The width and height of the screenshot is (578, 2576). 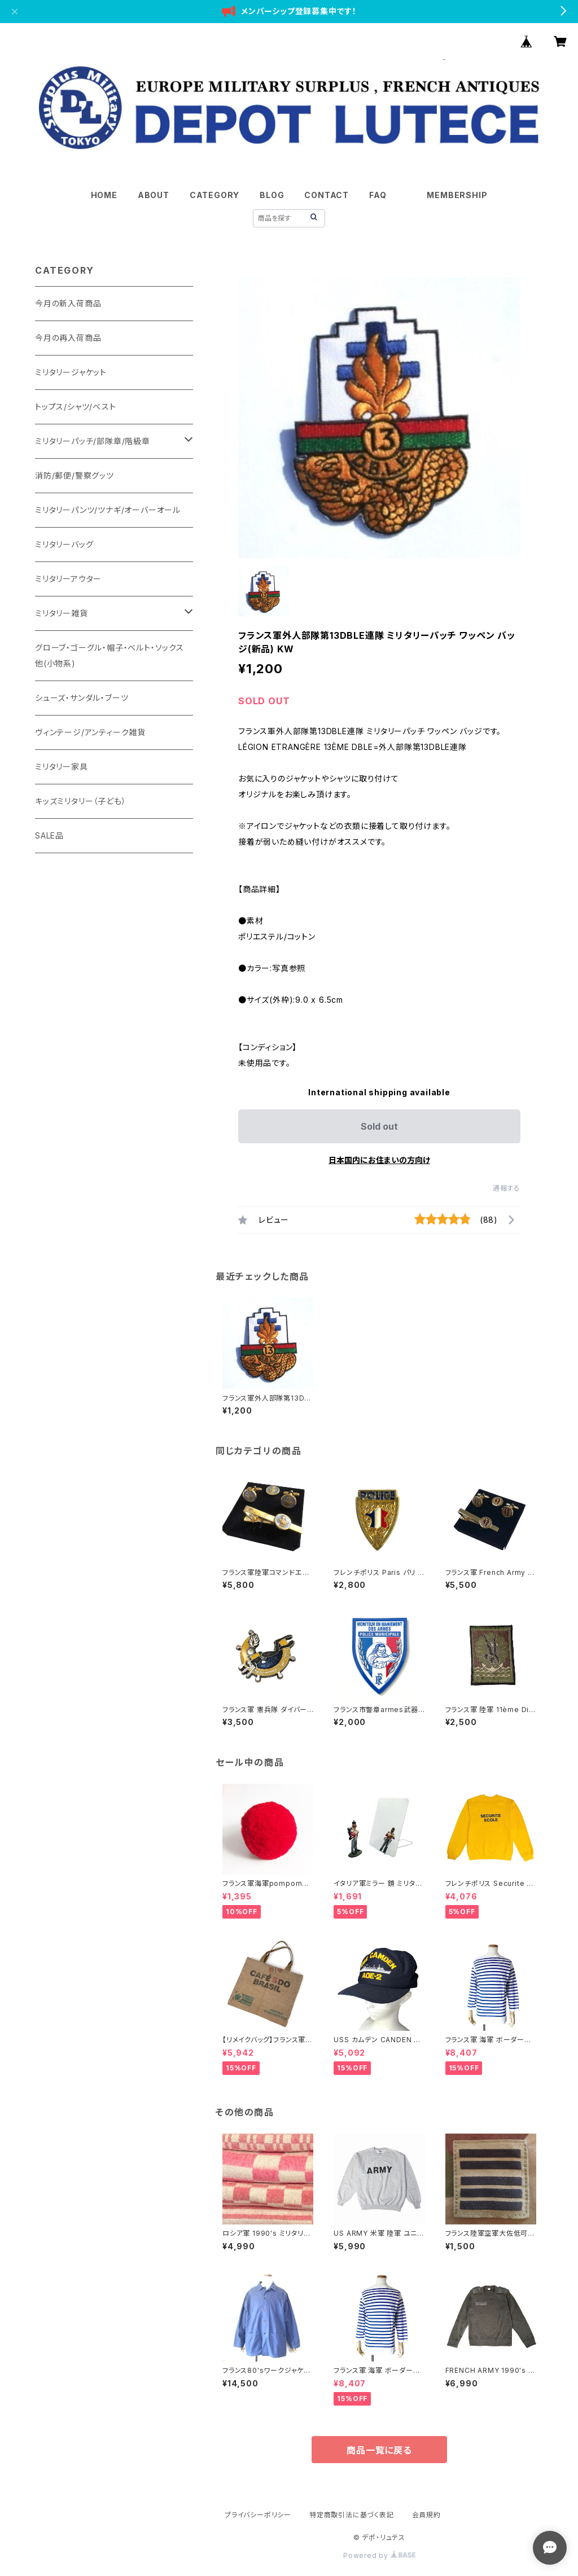 What do you see at coordinates (109, 655) in the screenshot?
I see `グローブ・ゴーグル・帽子・ベルト・ソックス他(小物系)` at bounding box center [109, 655].